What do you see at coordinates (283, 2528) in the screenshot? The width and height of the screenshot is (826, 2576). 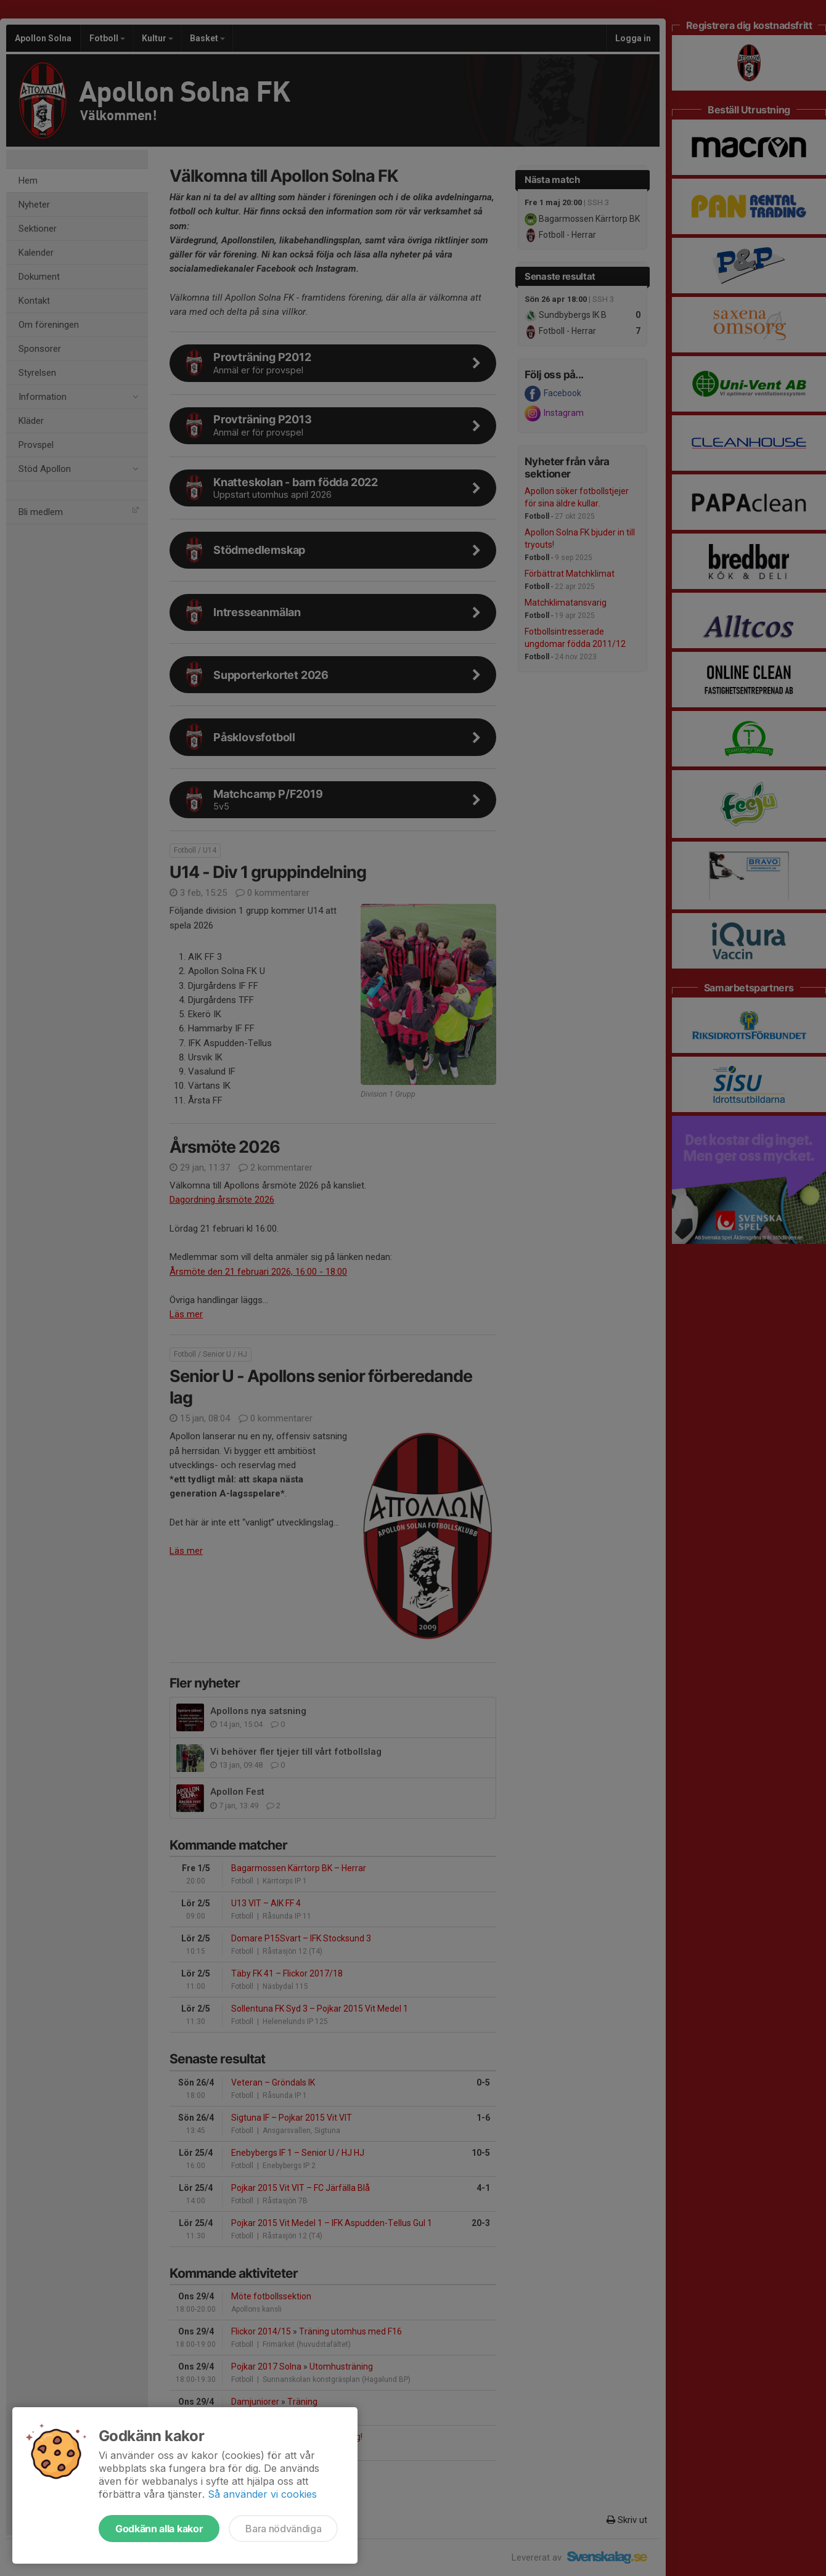 I see `Bara nödvändiga` at bounding box center [283, 2528].